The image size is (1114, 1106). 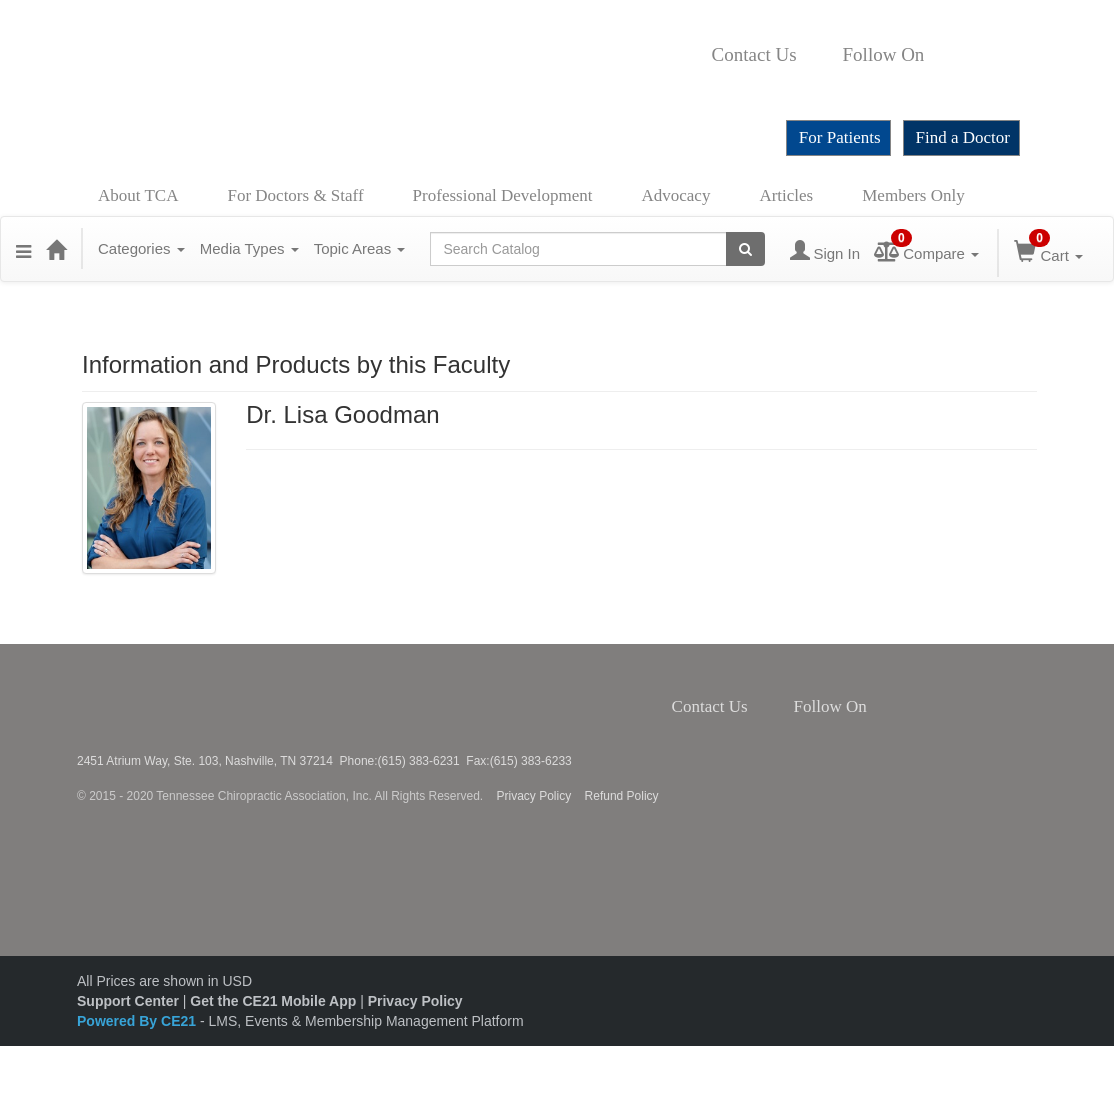 What do you see at coordinates (786, 195) in the screenshot?
I see `Articles` at bounding box center [786, 195].